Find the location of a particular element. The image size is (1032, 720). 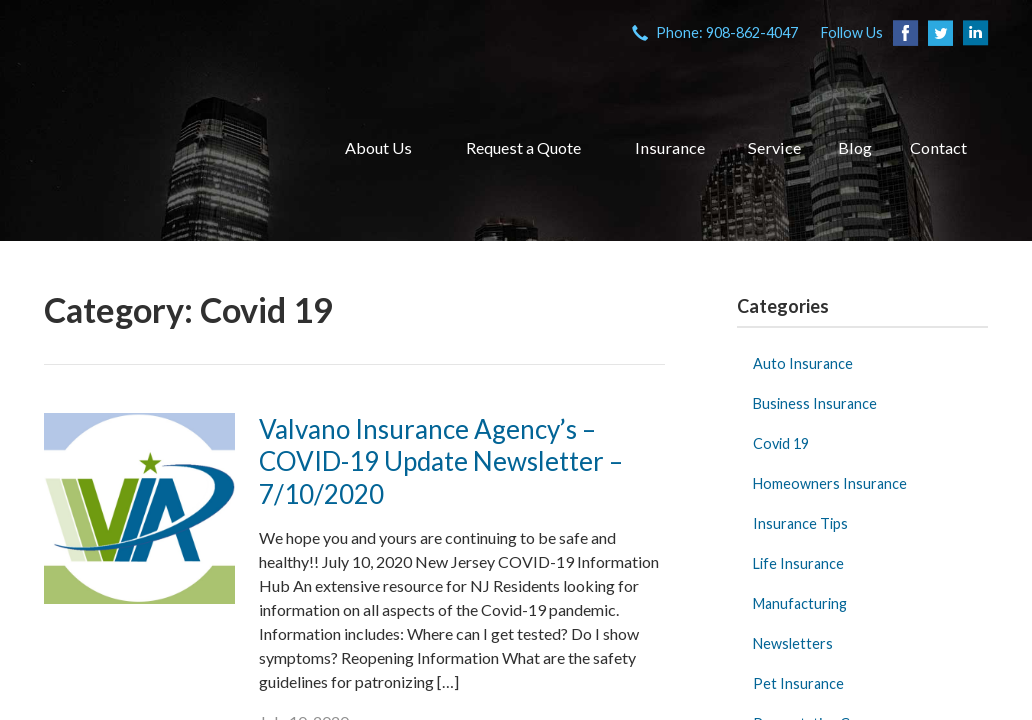

VIA Insurance Agency is located at coordinates (169, 148).